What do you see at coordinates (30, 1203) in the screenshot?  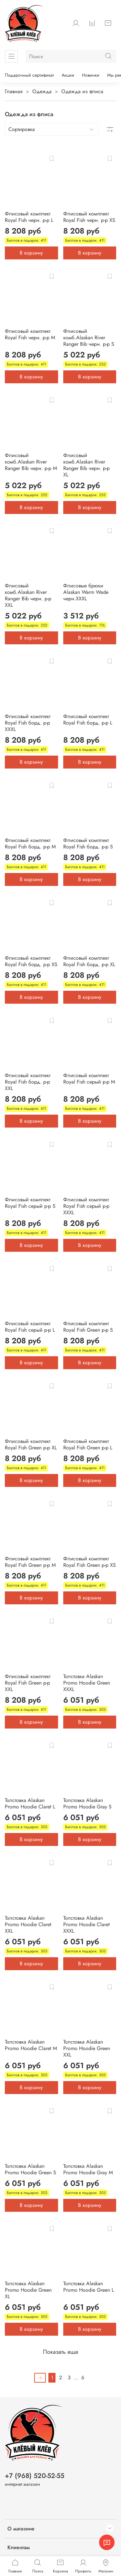 I see `Флисовый комплект Royal Fish серый р-р S` at bounding box center [30, 1203].